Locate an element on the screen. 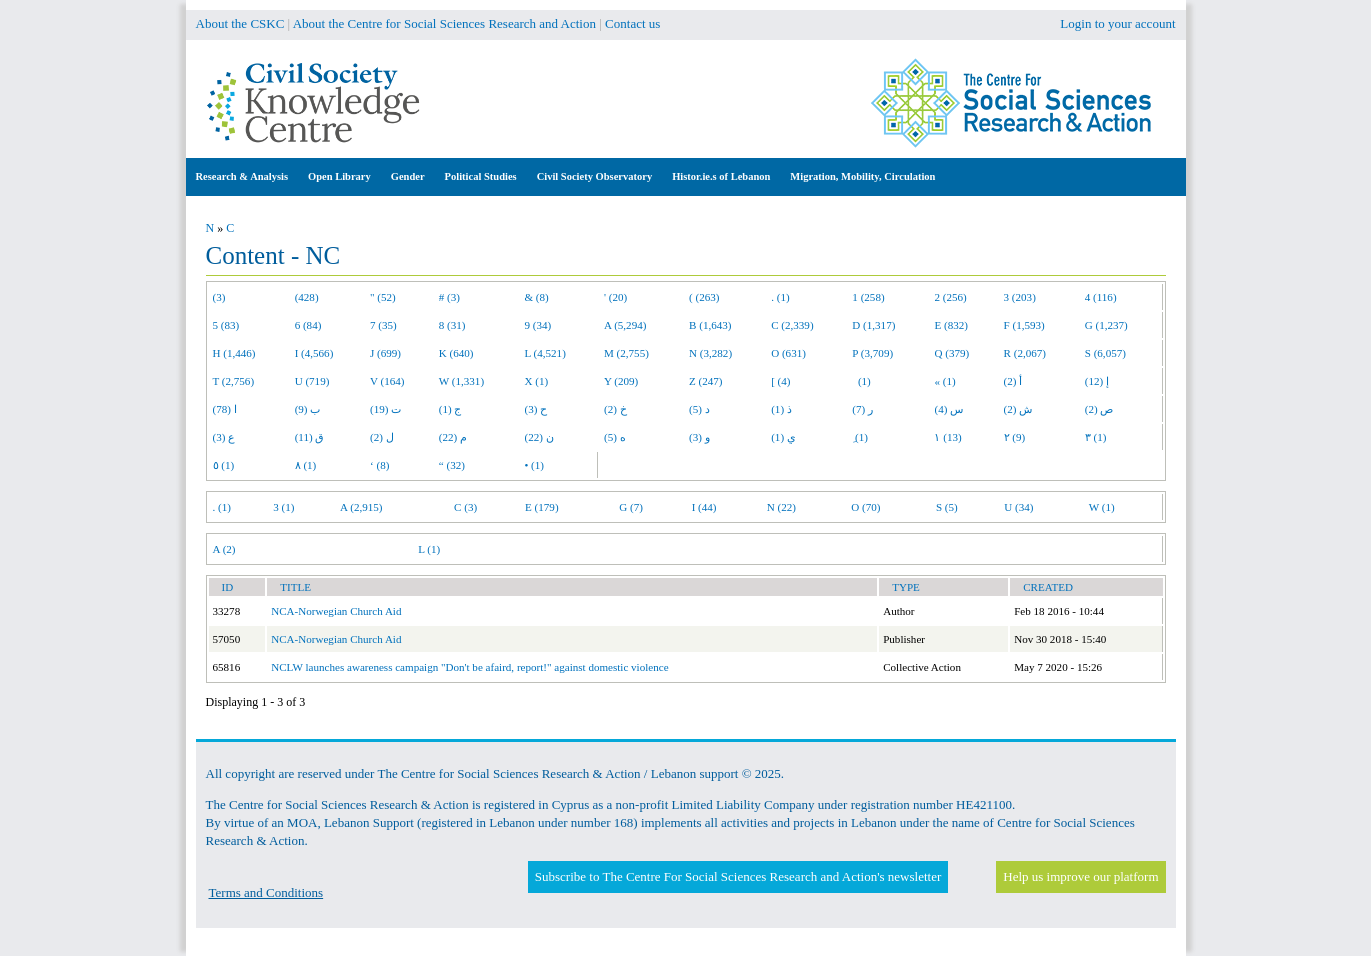 This screenshot has width=1371, height=956. G (7) is located at coordinates (631, 507).